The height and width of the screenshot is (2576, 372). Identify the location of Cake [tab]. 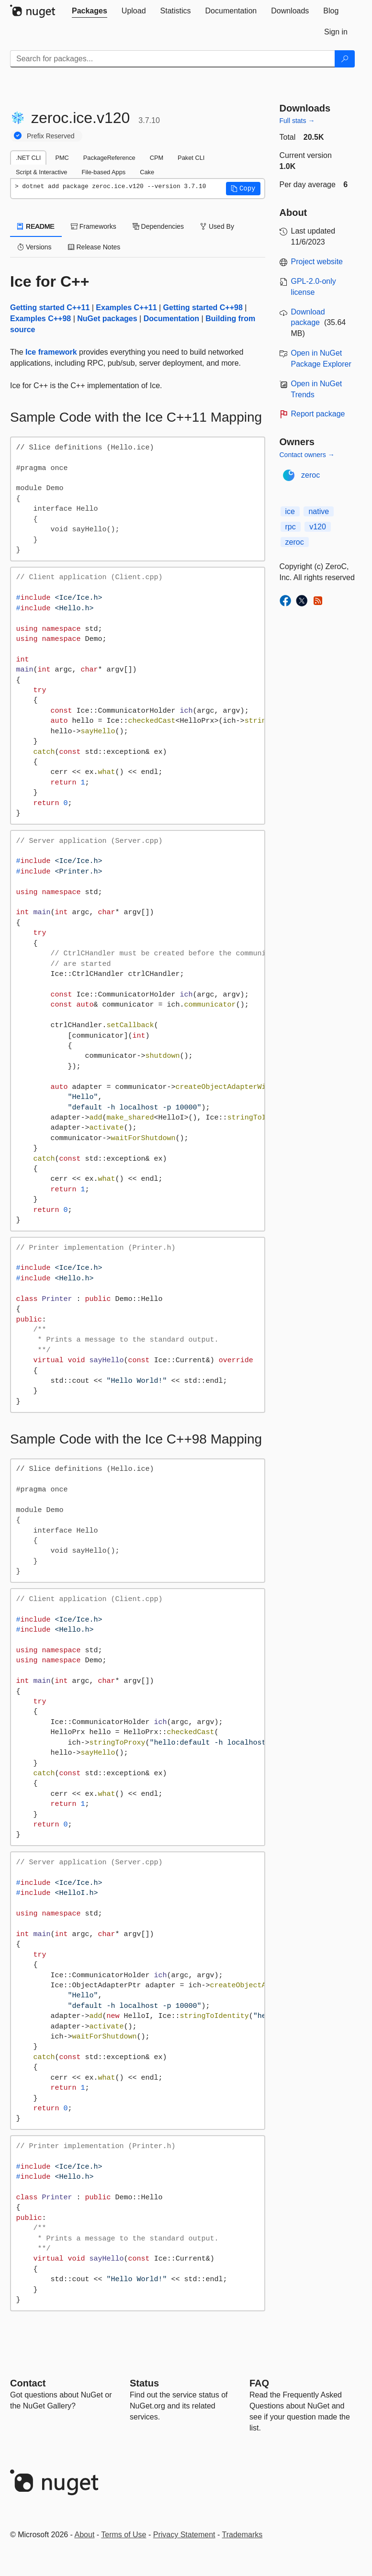
(147, 172).